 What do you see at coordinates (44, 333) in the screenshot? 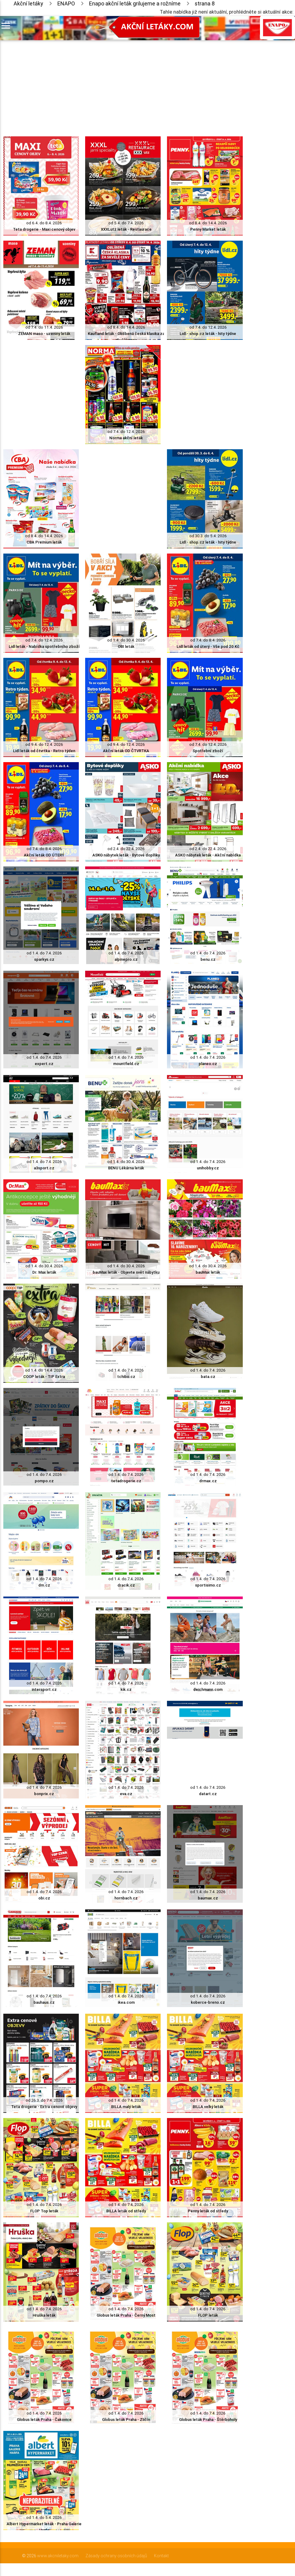
I see `ZEMAN maso - uzeniny leták` at bounding box center [44, 333].